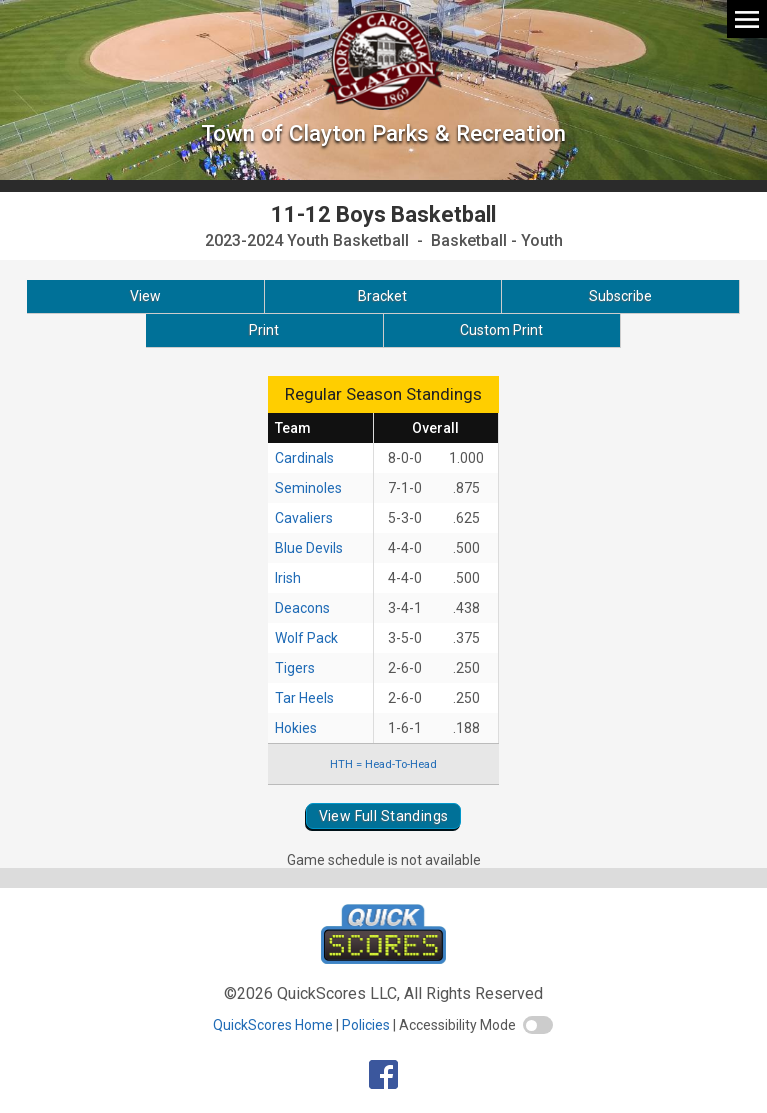 The width and height of the screenshot is (767, 1113). Describe the element at coordinates (145, 296) in the screenshot. I see `View` at that location.